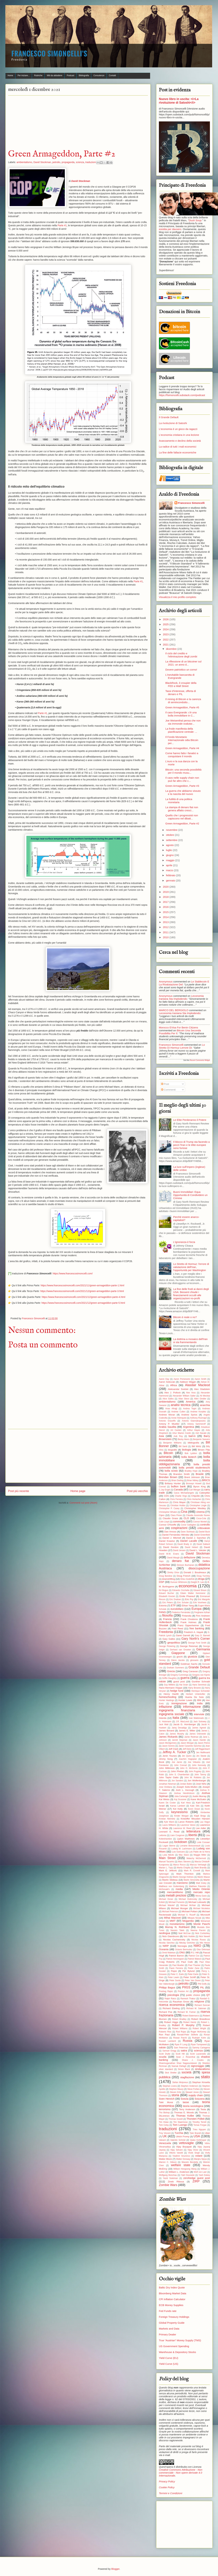  What do you see at coordinates (207, 2133) in the screenshot?
I see `Uber` at bounding box center [207, 2133].